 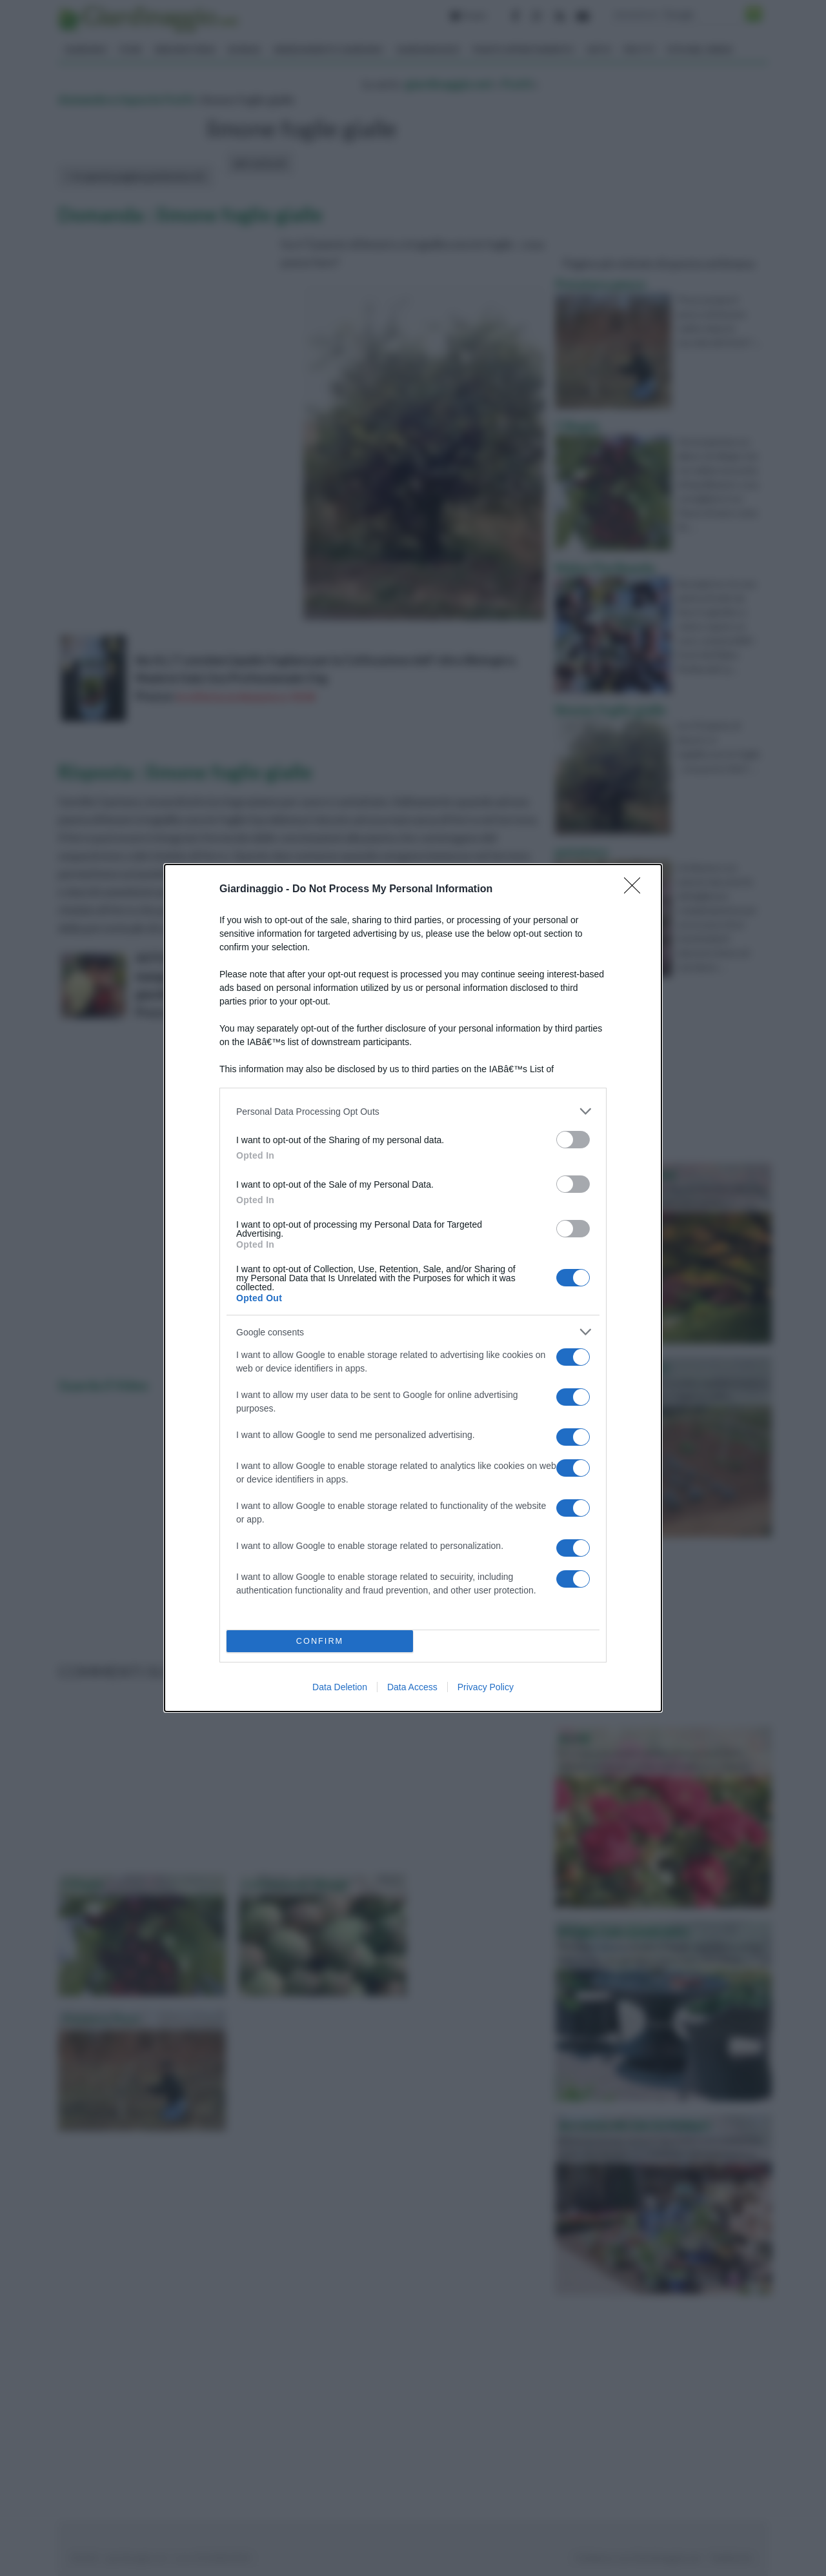 I want to click on [switch], so click(x=573, y=1139).